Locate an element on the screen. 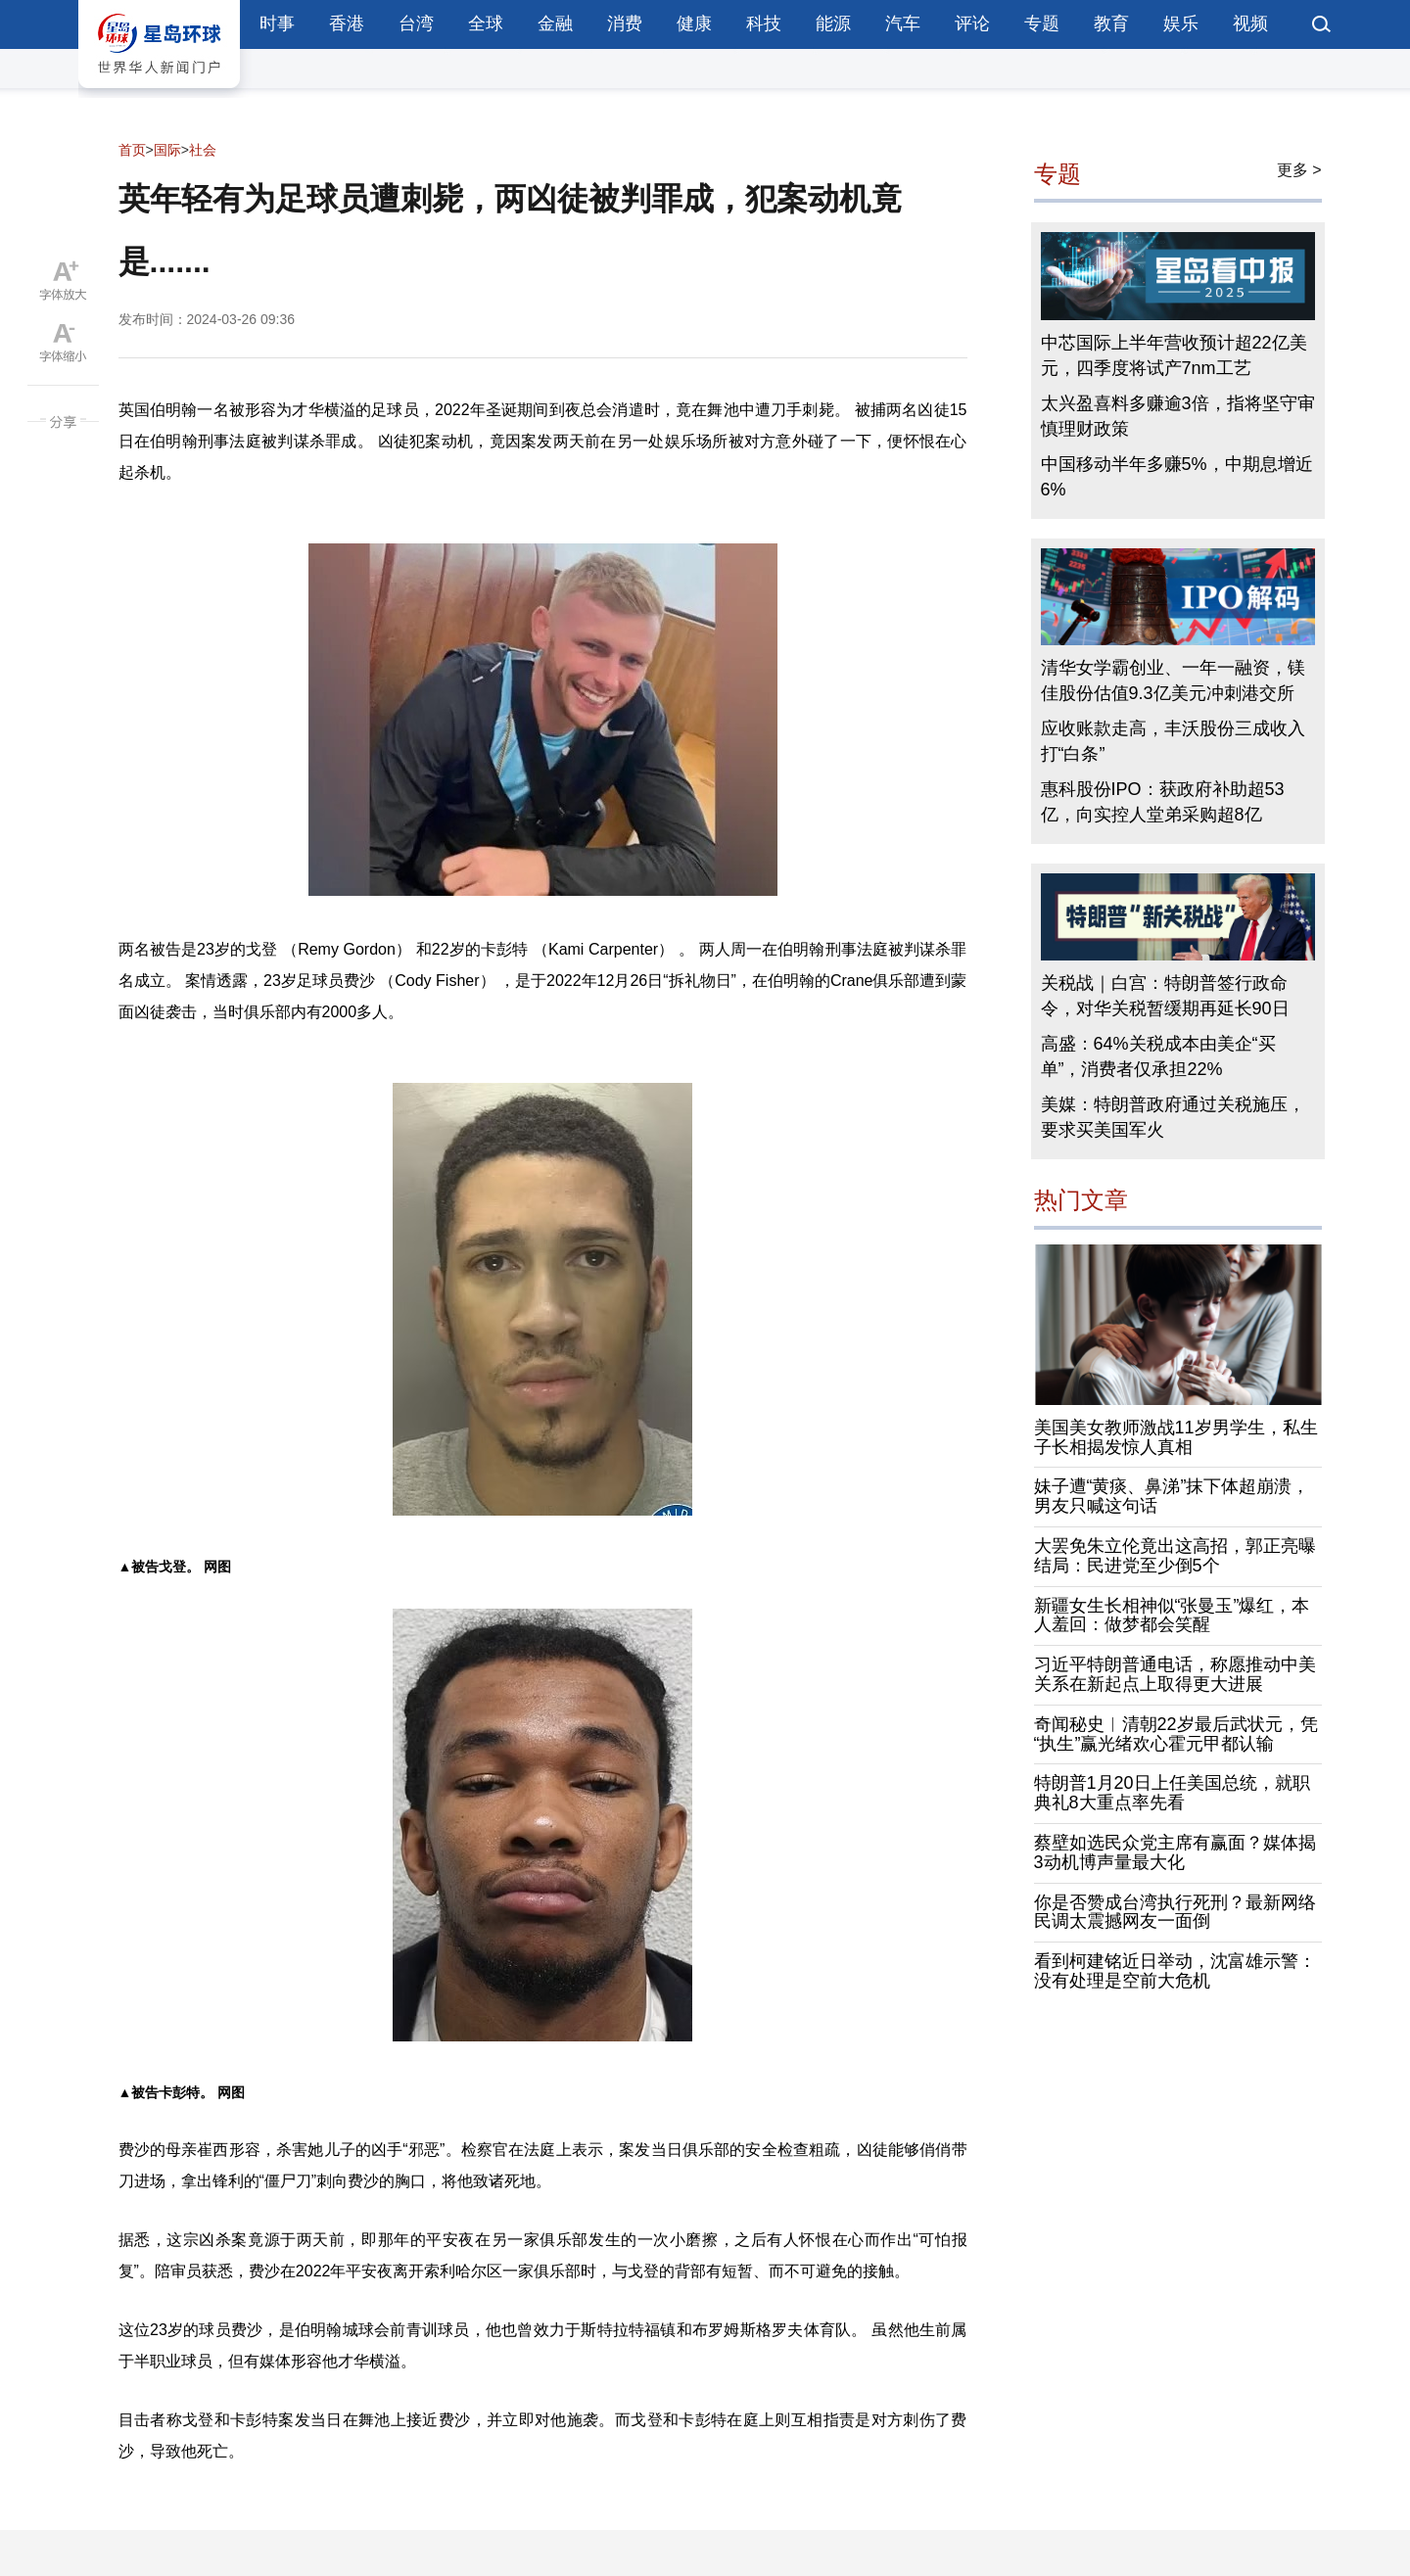  妹子遭“黄痰、鼻涕”抹下体超崩溃，男友只喊这句话 is located at coordinates (1172, 1496).